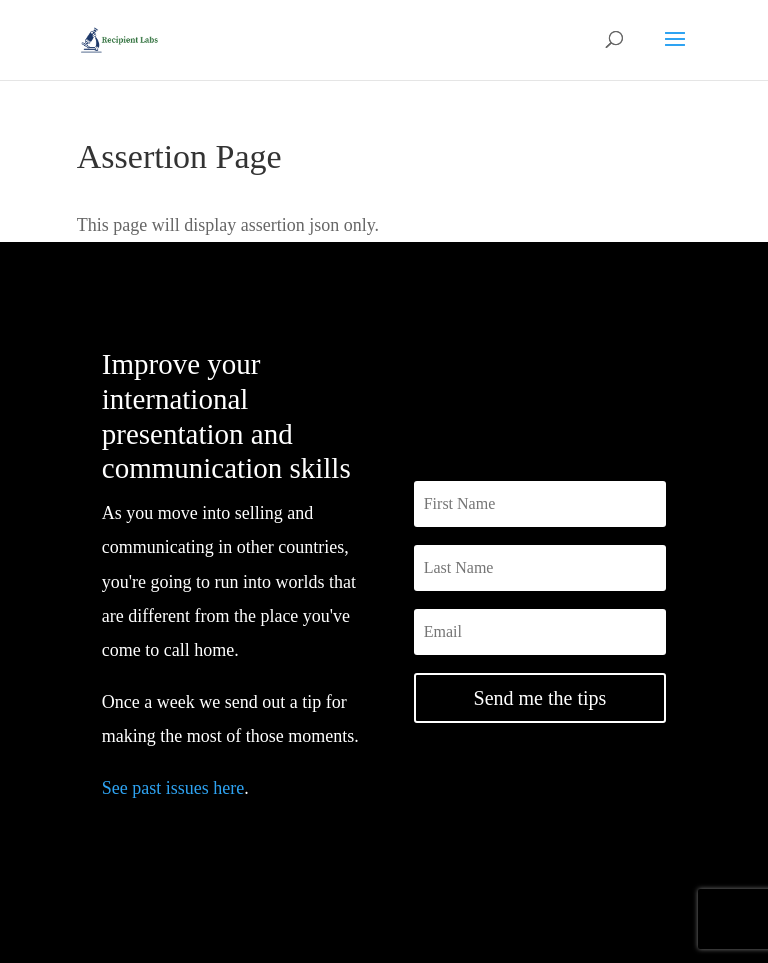 This screenshot has height=963, width=768. What do you see at coordinates (173, 788) in the screenshot?
I see `See past issues here` at bounding box center [173, 788].